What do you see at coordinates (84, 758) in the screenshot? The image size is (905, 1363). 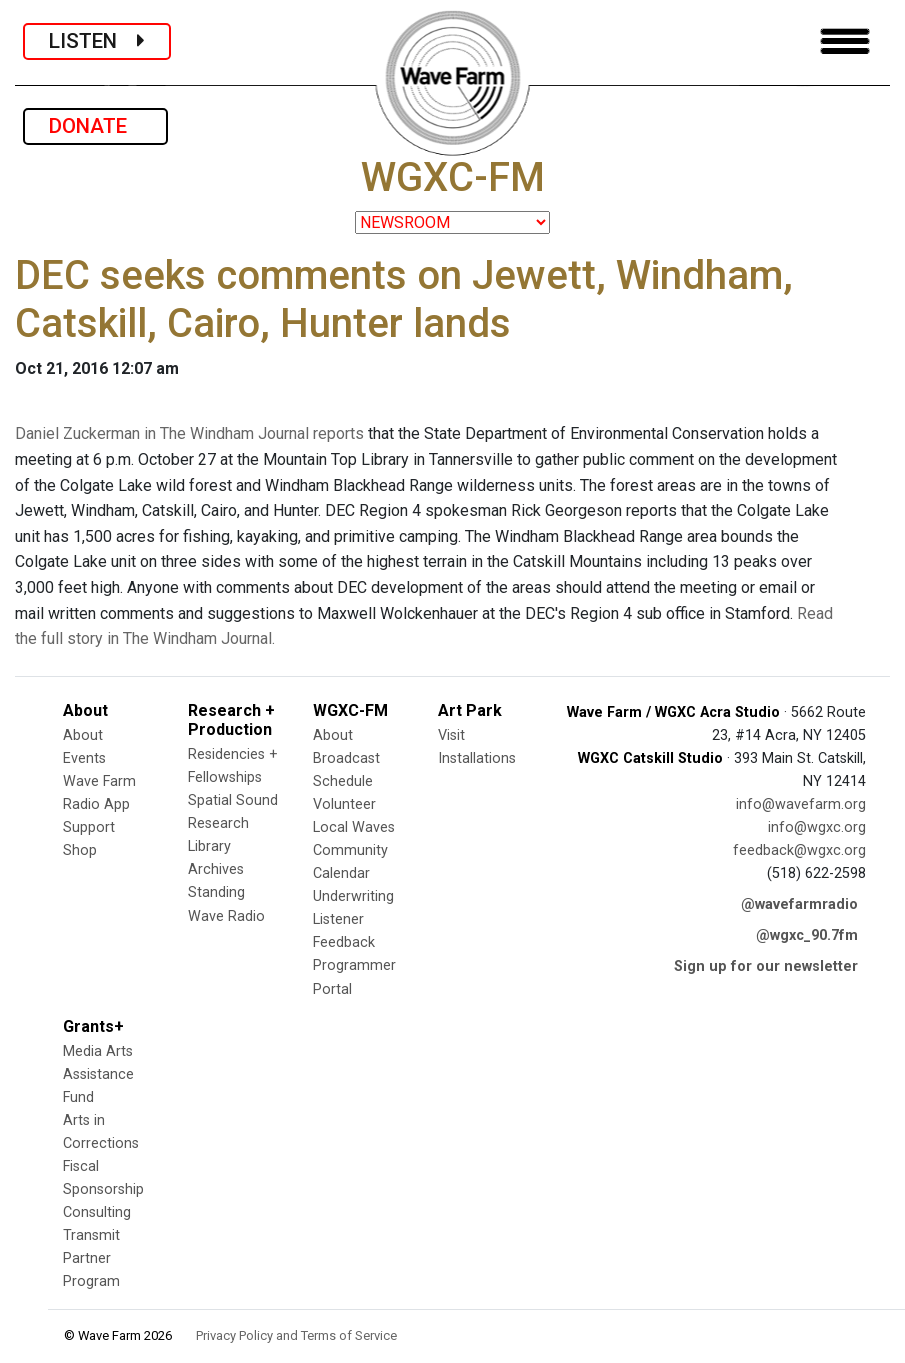 I see `Events` at bounding box center [84, 758].